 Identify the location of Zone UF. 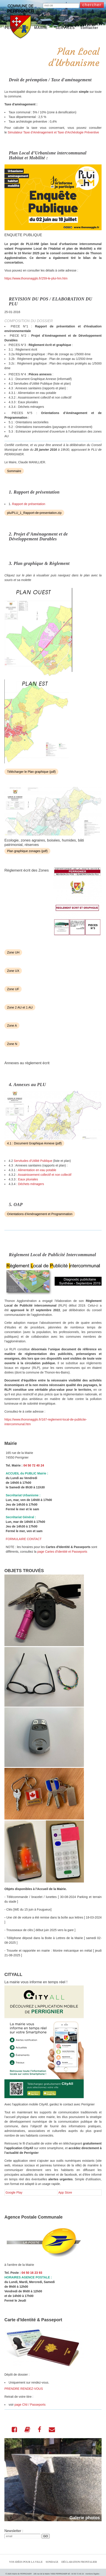
(13, 989).